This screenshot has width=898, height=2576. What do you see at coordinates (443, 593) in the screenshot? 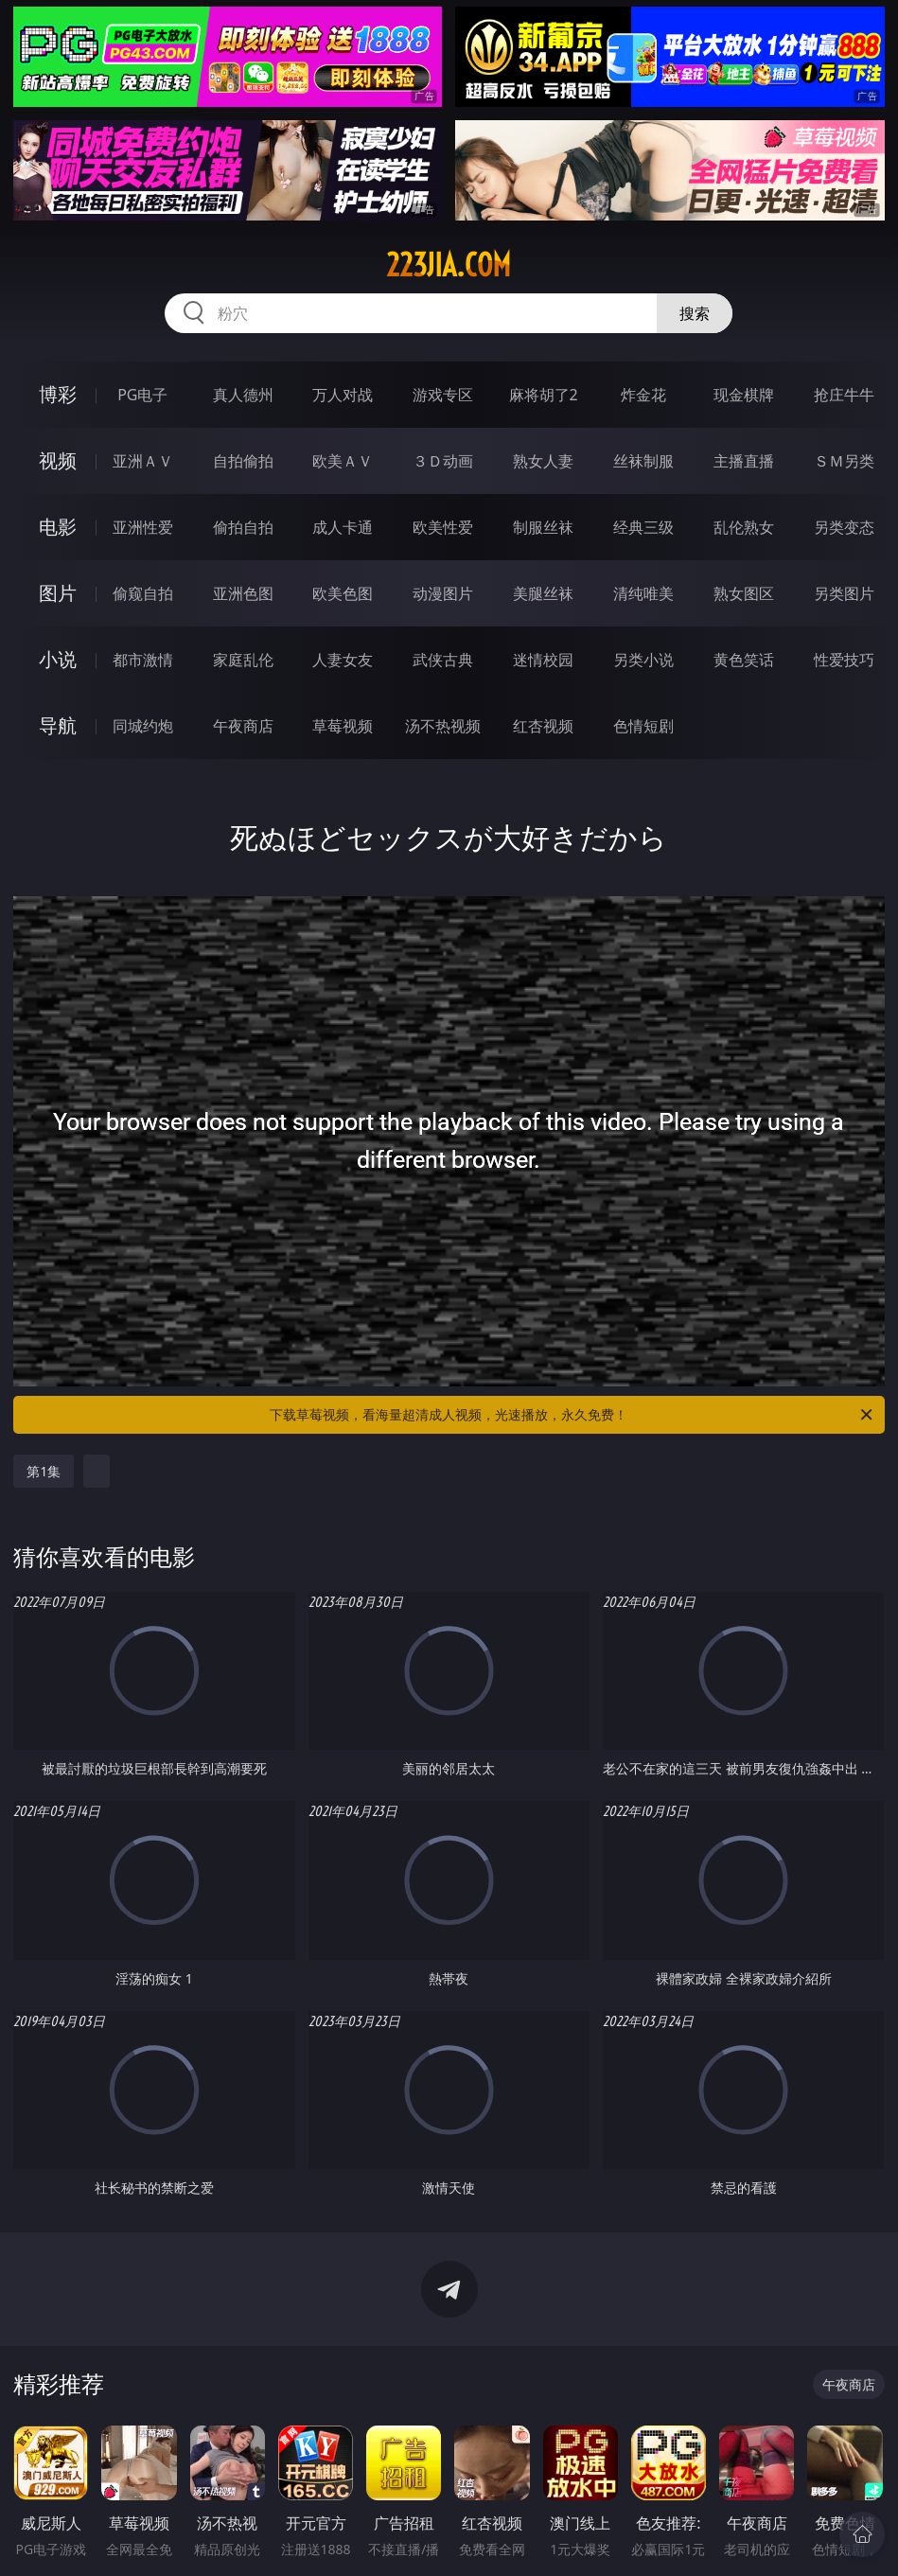
I see `动漫图片` at bounding box center [443, 593].